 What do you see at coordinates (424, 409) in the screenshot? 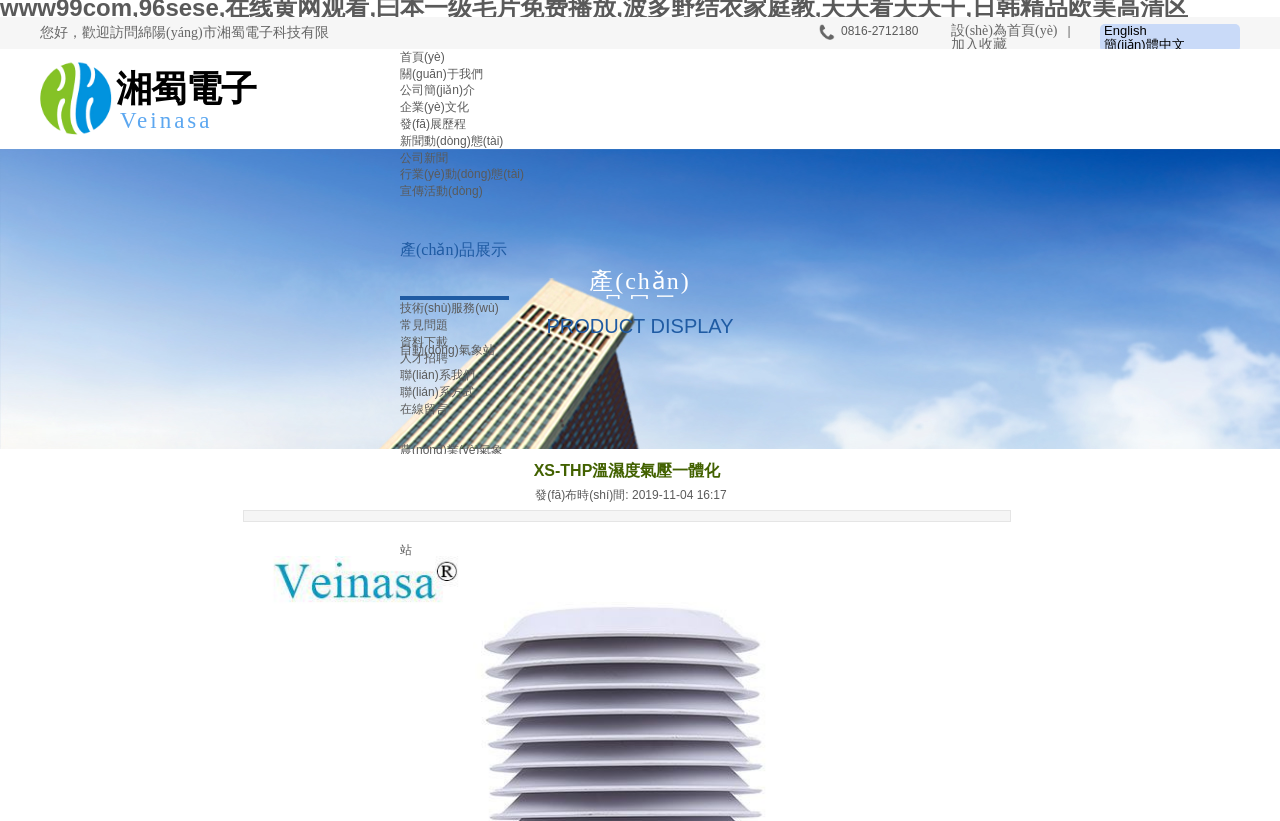
I see `在線留言` at bounding box center [424, 409].